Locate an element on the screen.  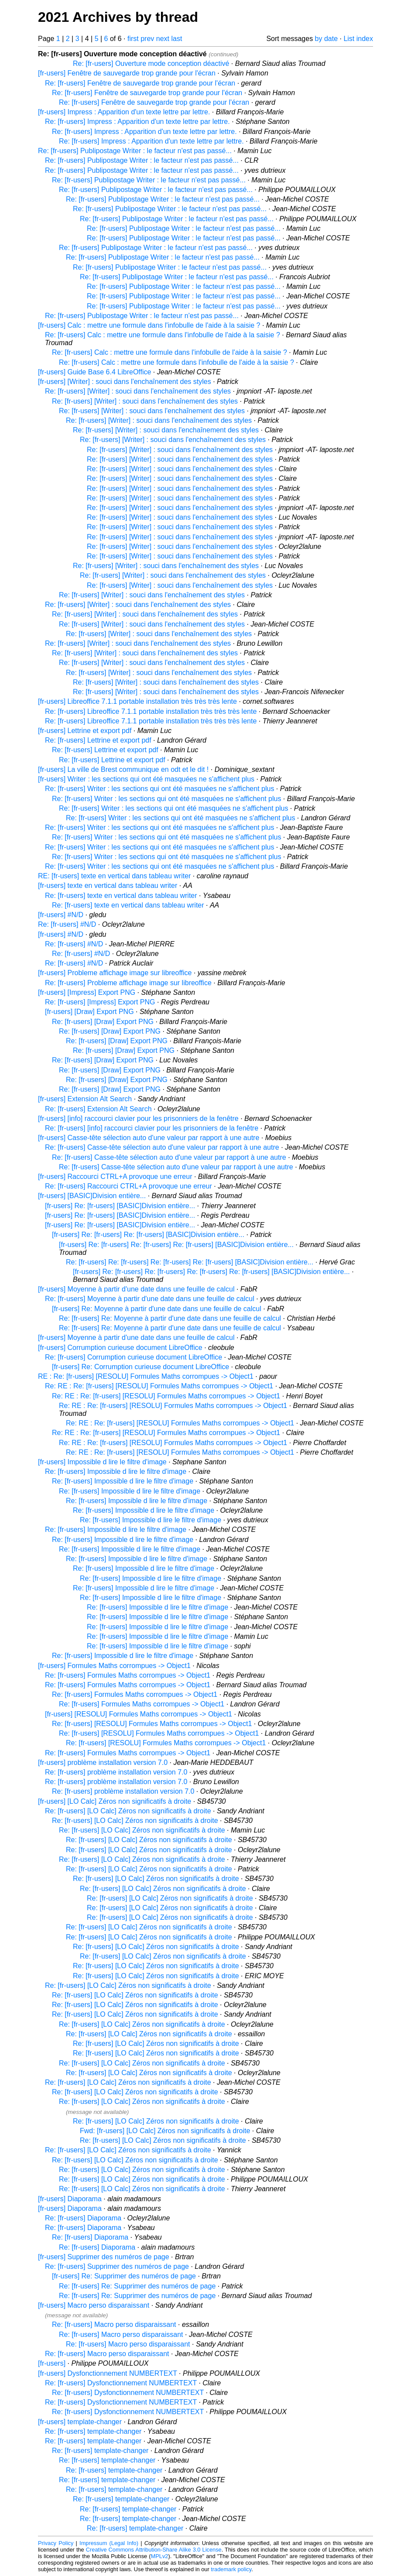
Re: [fr-users] Dysfonctionnement NUMBERTEXT is located at coordinates (121, 2383).